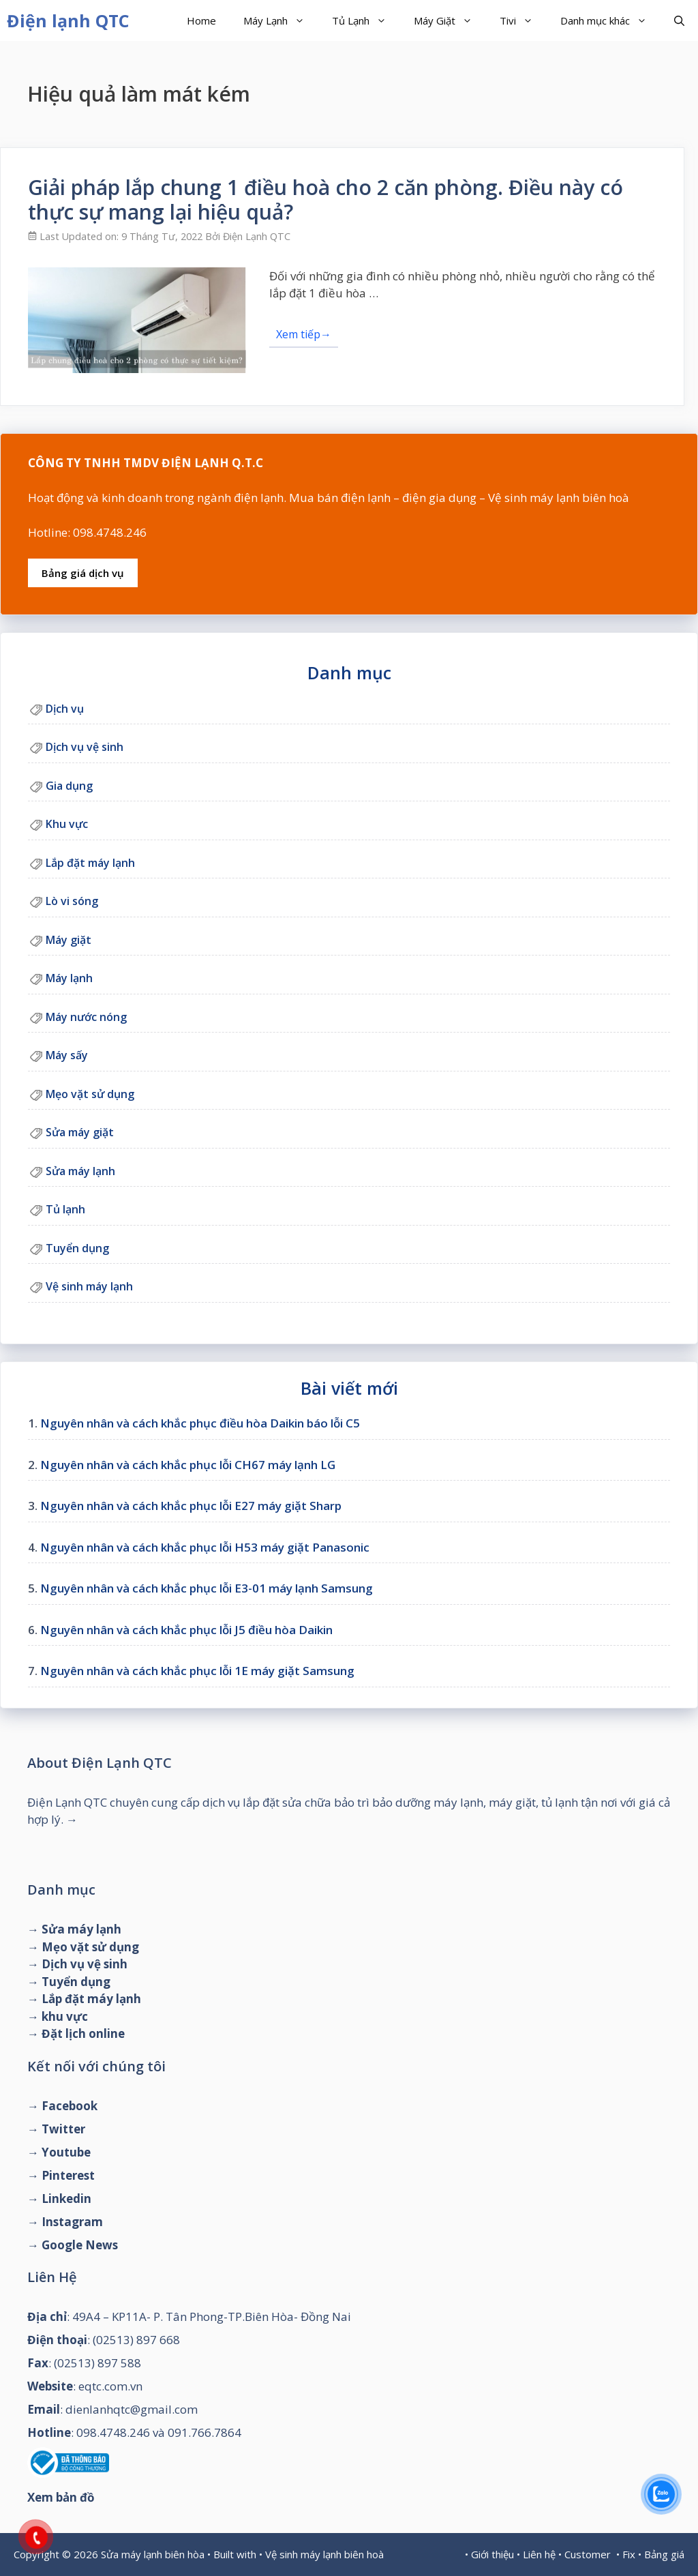 Image resolution: width=698 pixels, height=2576 pixels. What do you see at coordinates (80, 1171) in the screenshot?
I see `Sửa máy lạnh` at bounding box center [80, 1171].